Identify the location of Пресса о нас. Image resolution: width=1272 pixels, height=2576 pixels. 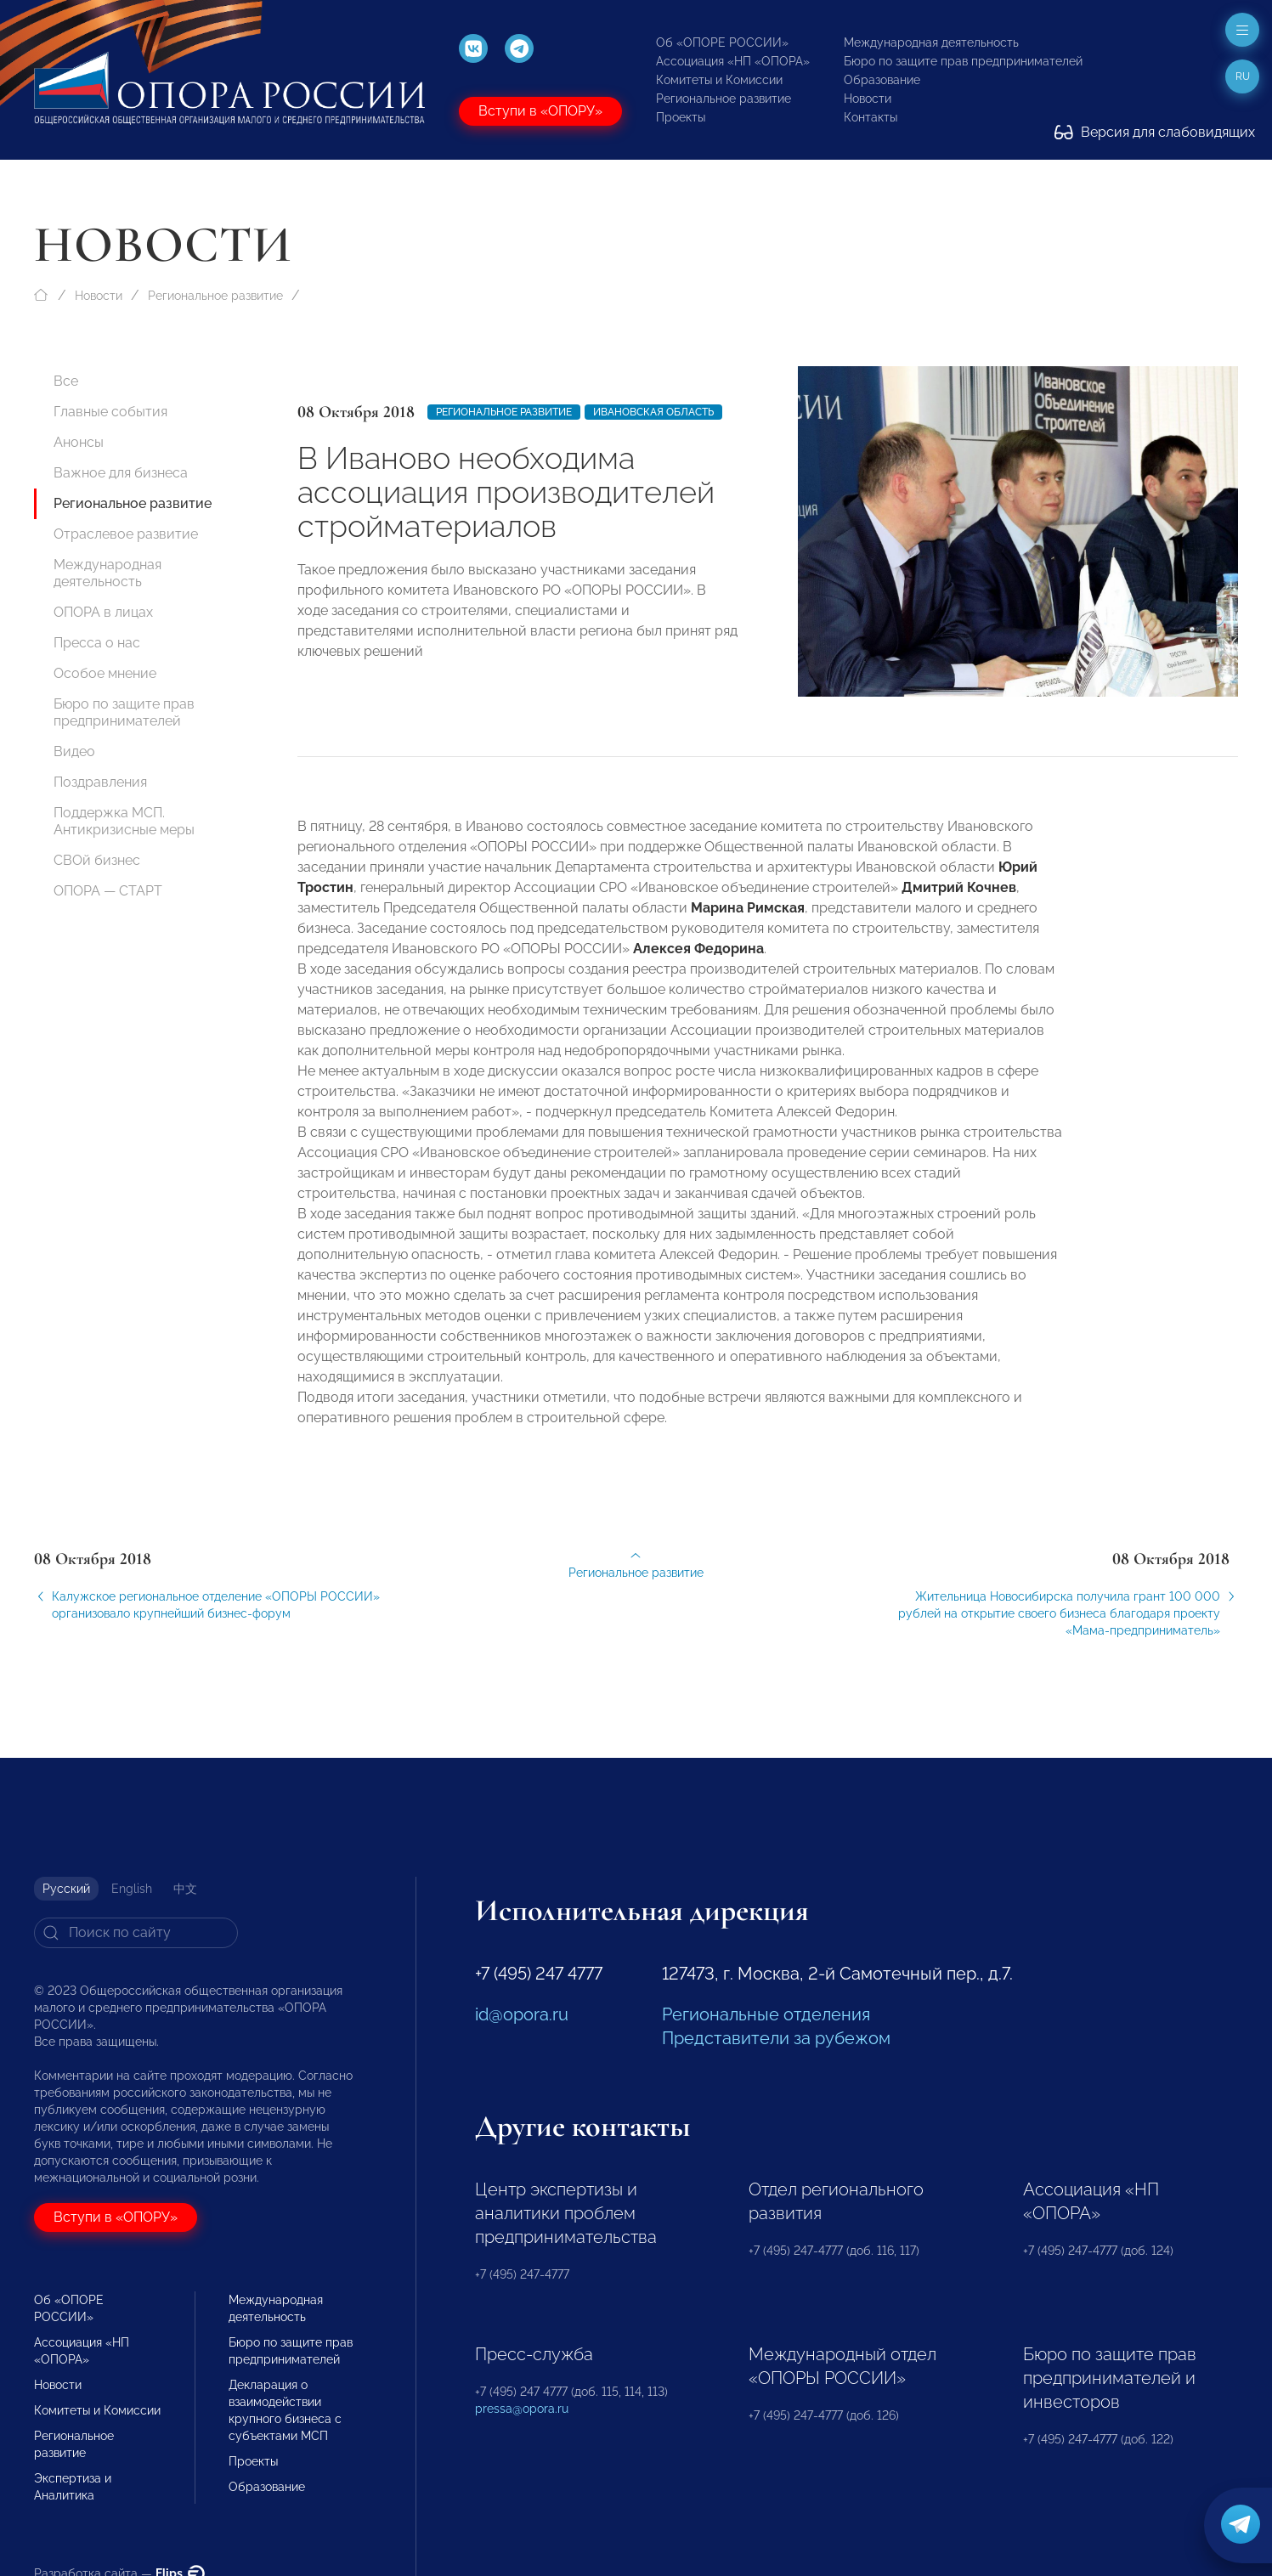
(97, 643).